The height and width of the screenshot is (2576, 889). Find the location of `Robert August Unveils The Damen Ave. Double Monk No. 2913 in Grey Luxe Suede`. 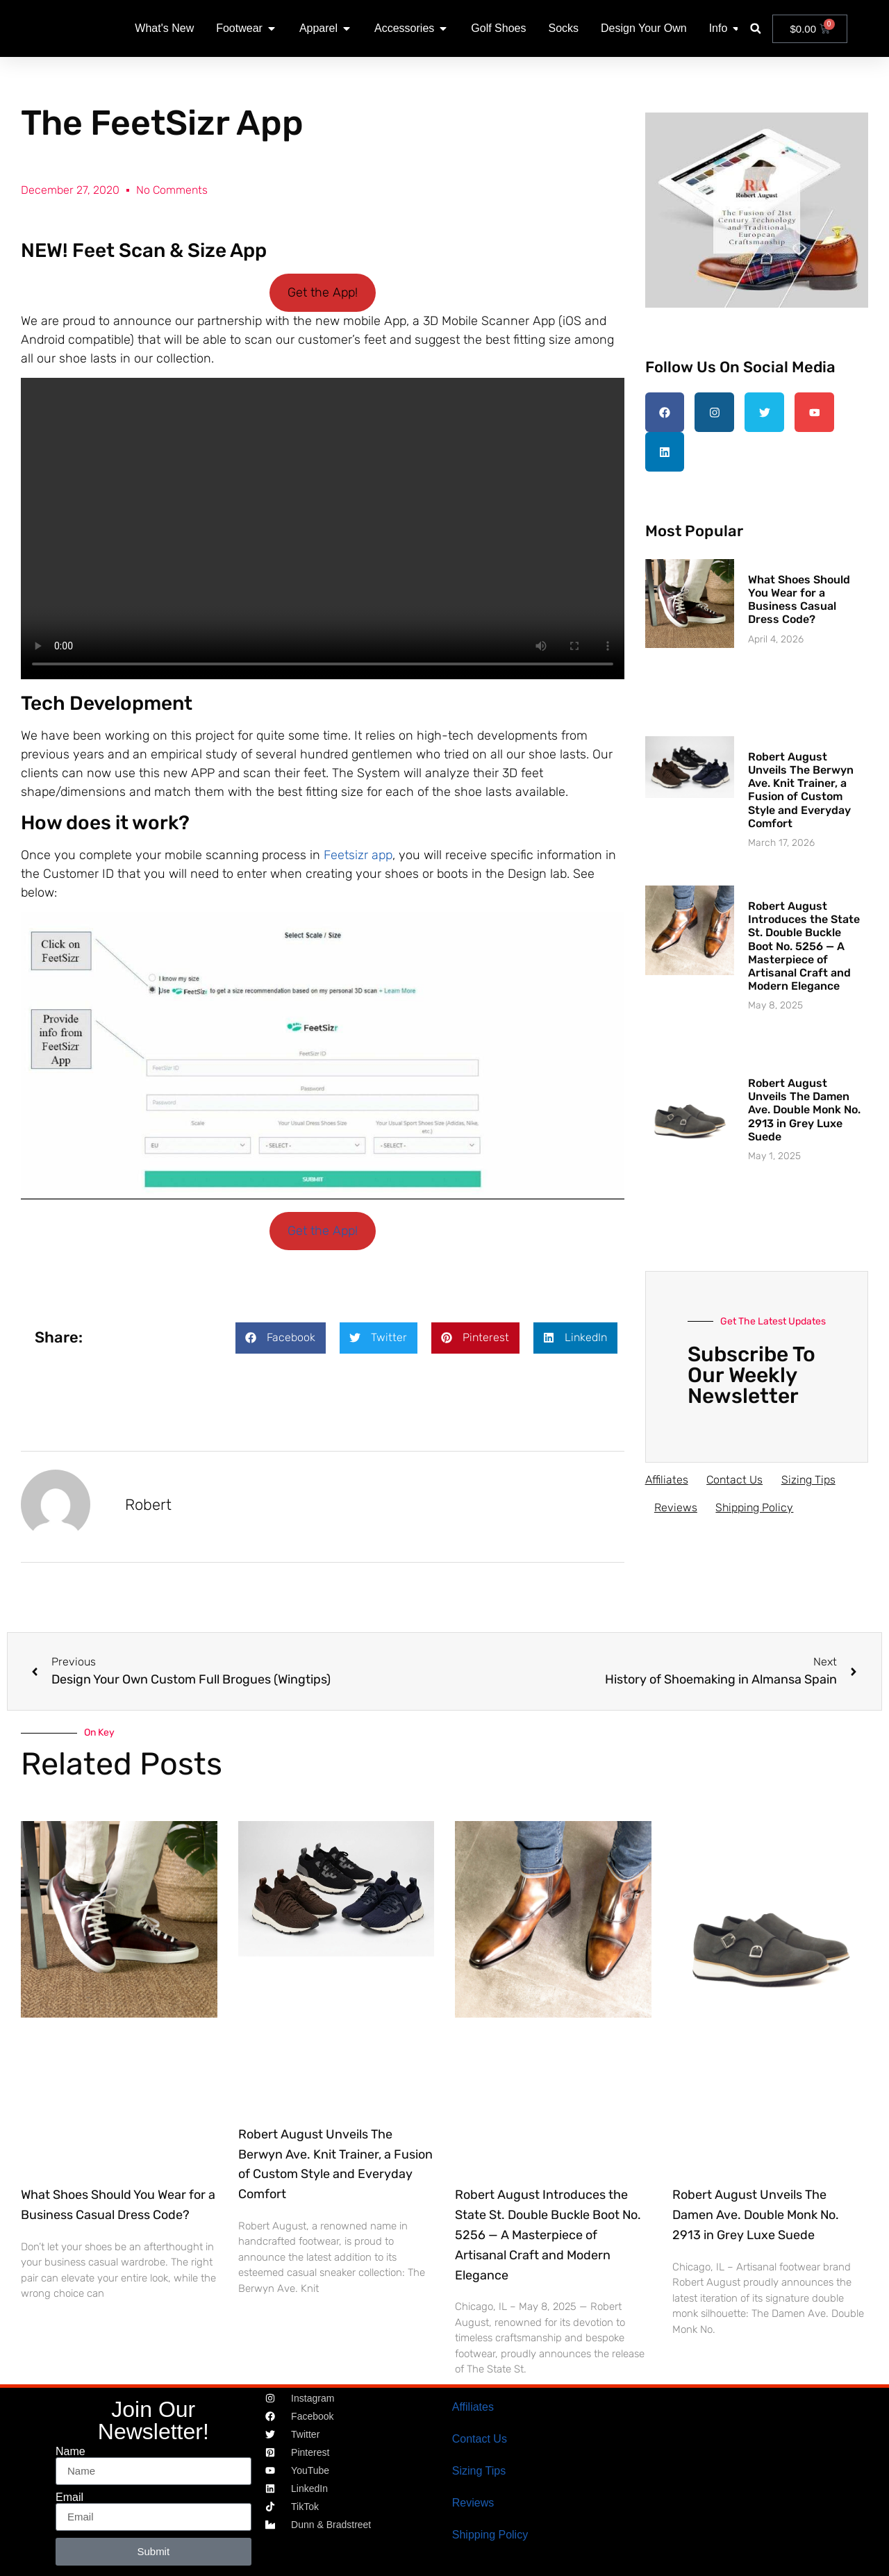

Robert August Unveils The Damen Ave. Double Monk No. 2913 in Grey Luxe Suede is located at coordinates (804, 1106).